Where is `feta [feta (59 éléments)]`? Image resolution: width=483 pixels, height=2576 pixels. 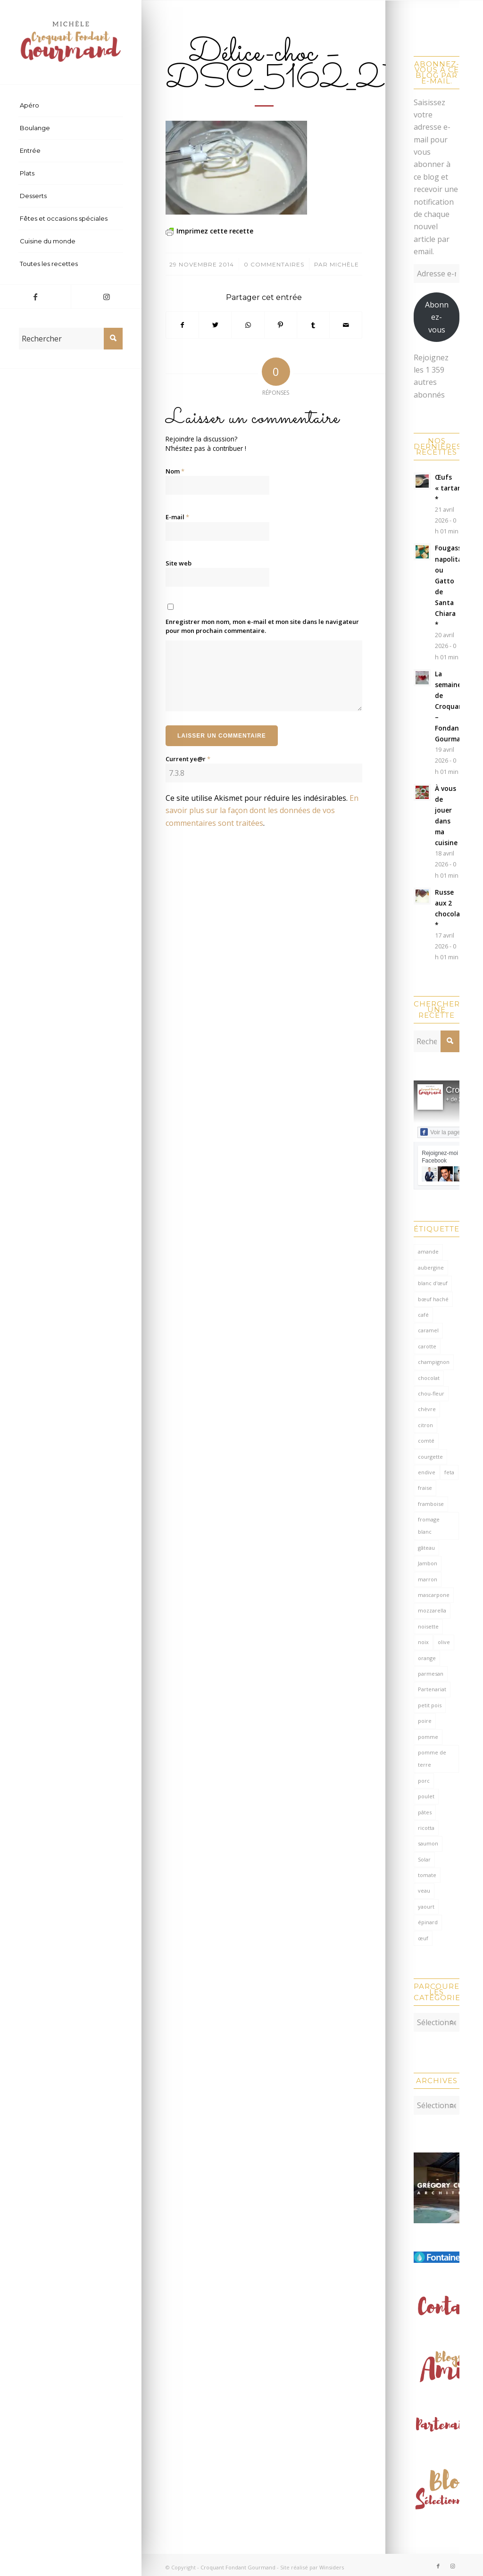
feta [feta (59 éléments)] is located at coordinates (449, 1472).